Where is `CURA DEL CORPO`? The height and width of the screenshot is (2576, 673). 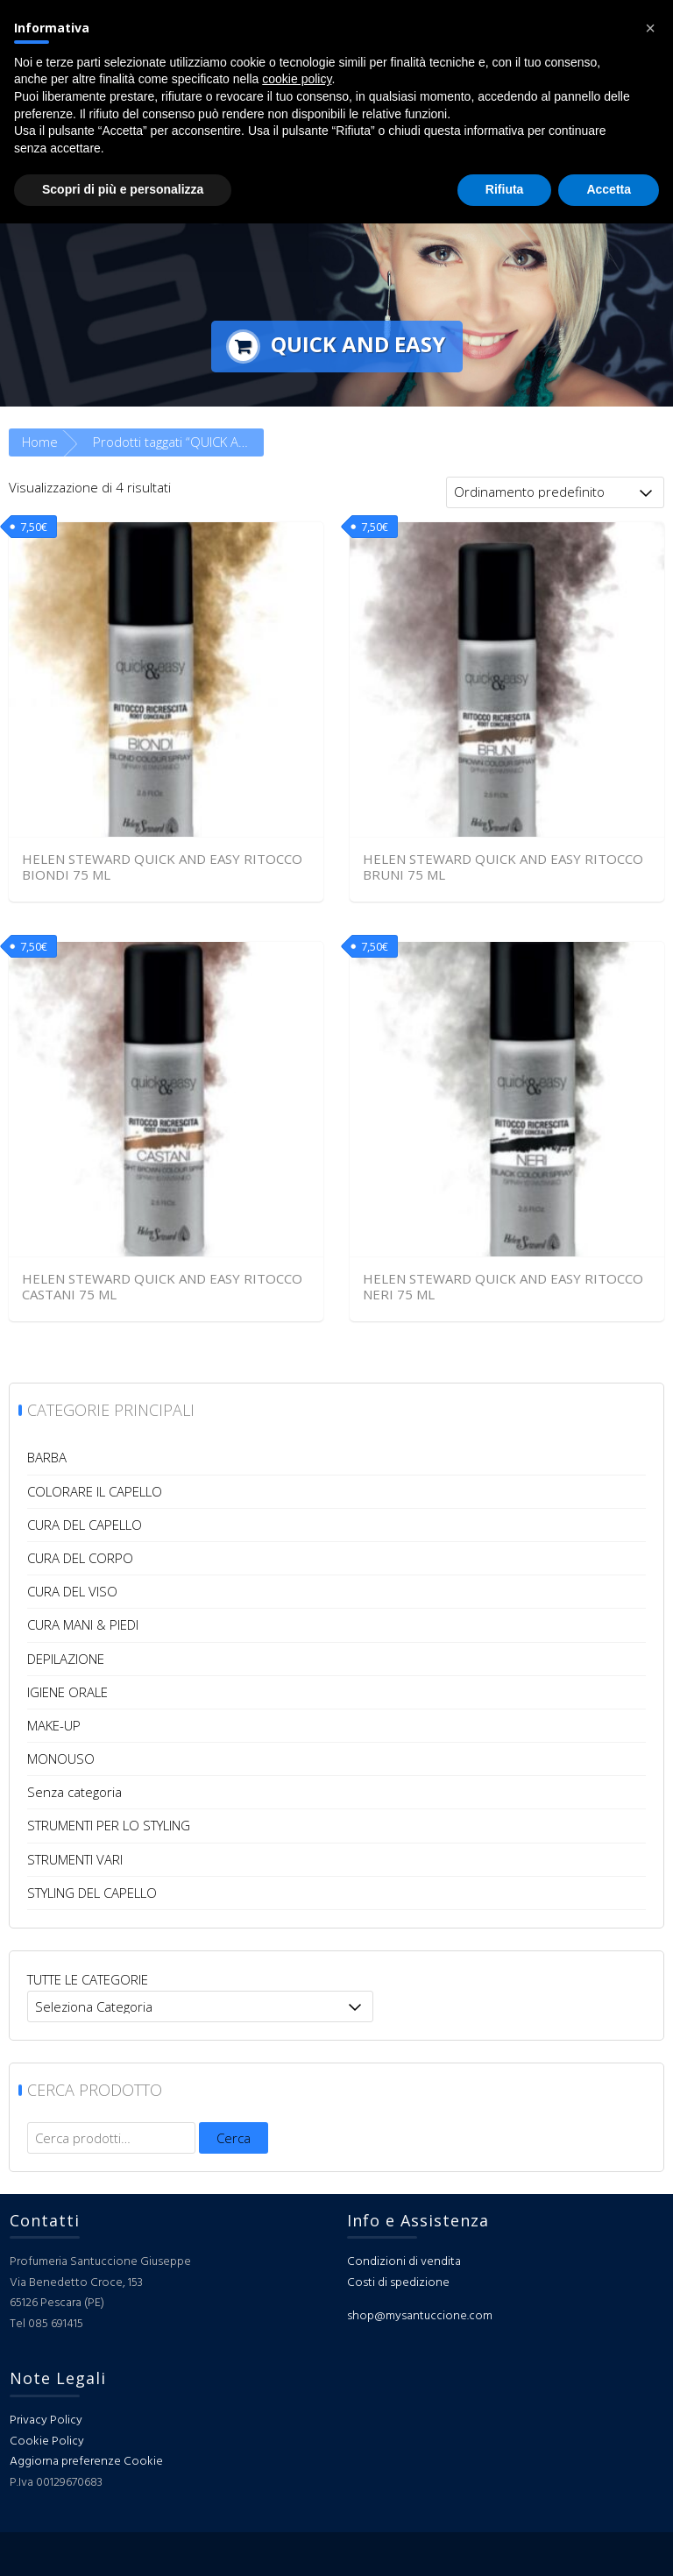 CURA DEL CORPO is located at coordinates (80, 1558).